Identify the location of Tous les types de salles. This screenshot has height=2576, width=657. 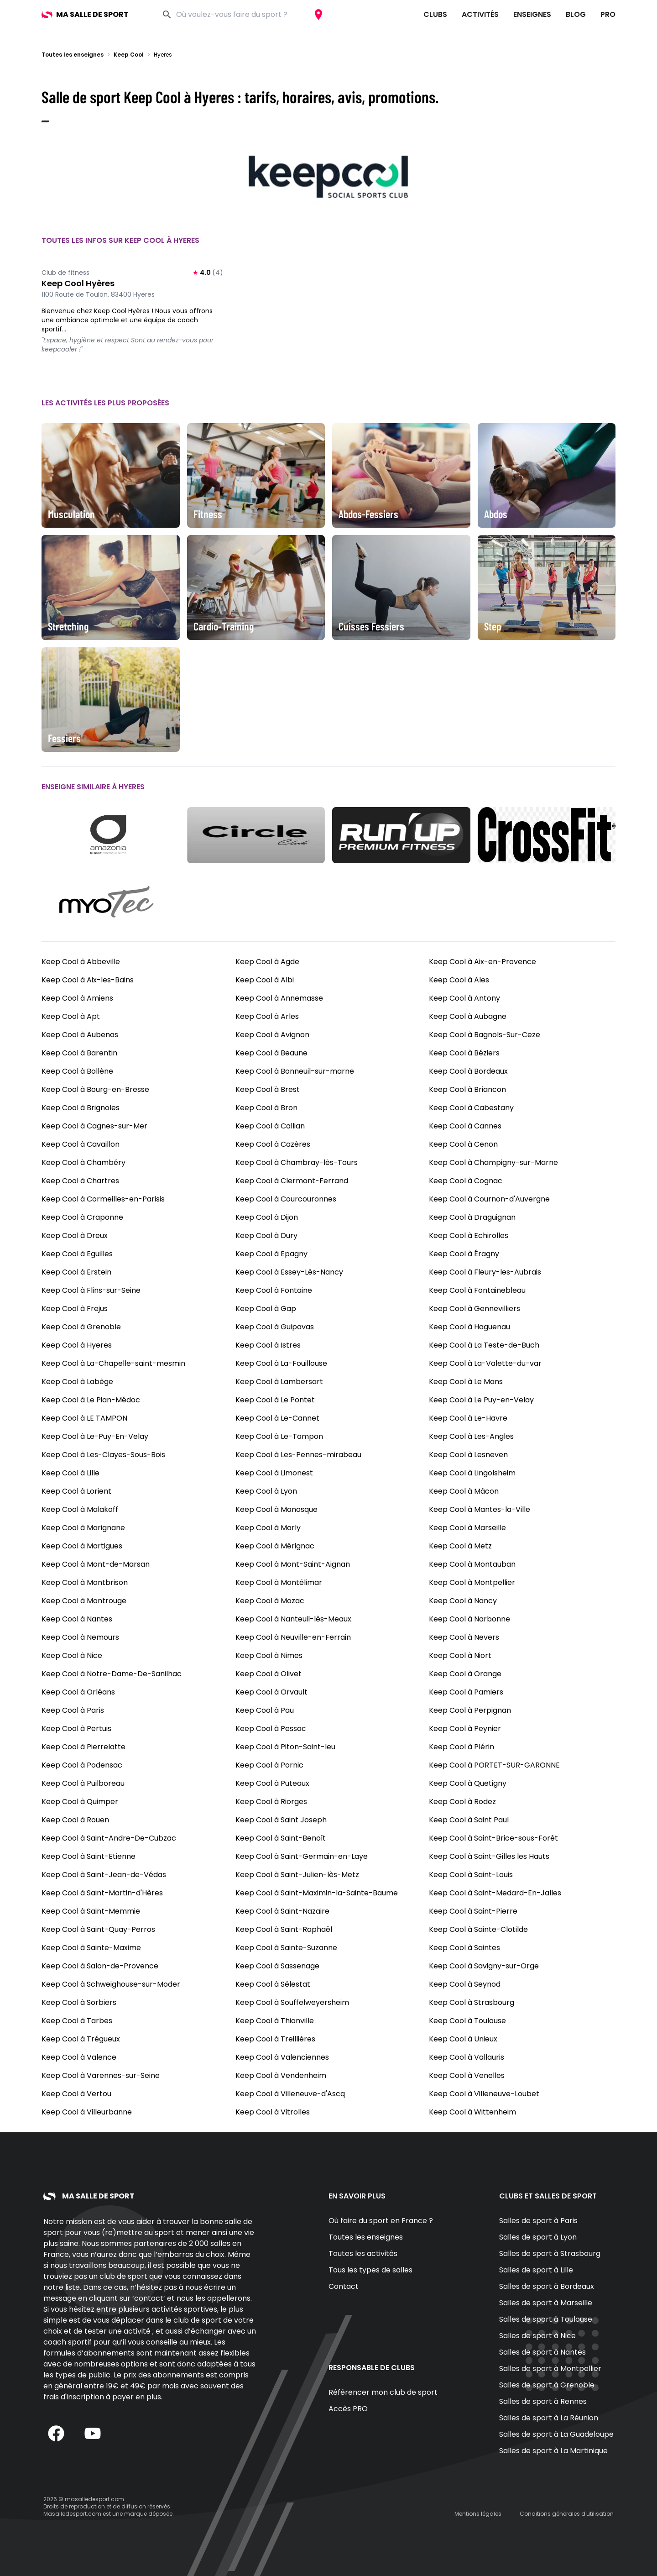
(370, 2270).